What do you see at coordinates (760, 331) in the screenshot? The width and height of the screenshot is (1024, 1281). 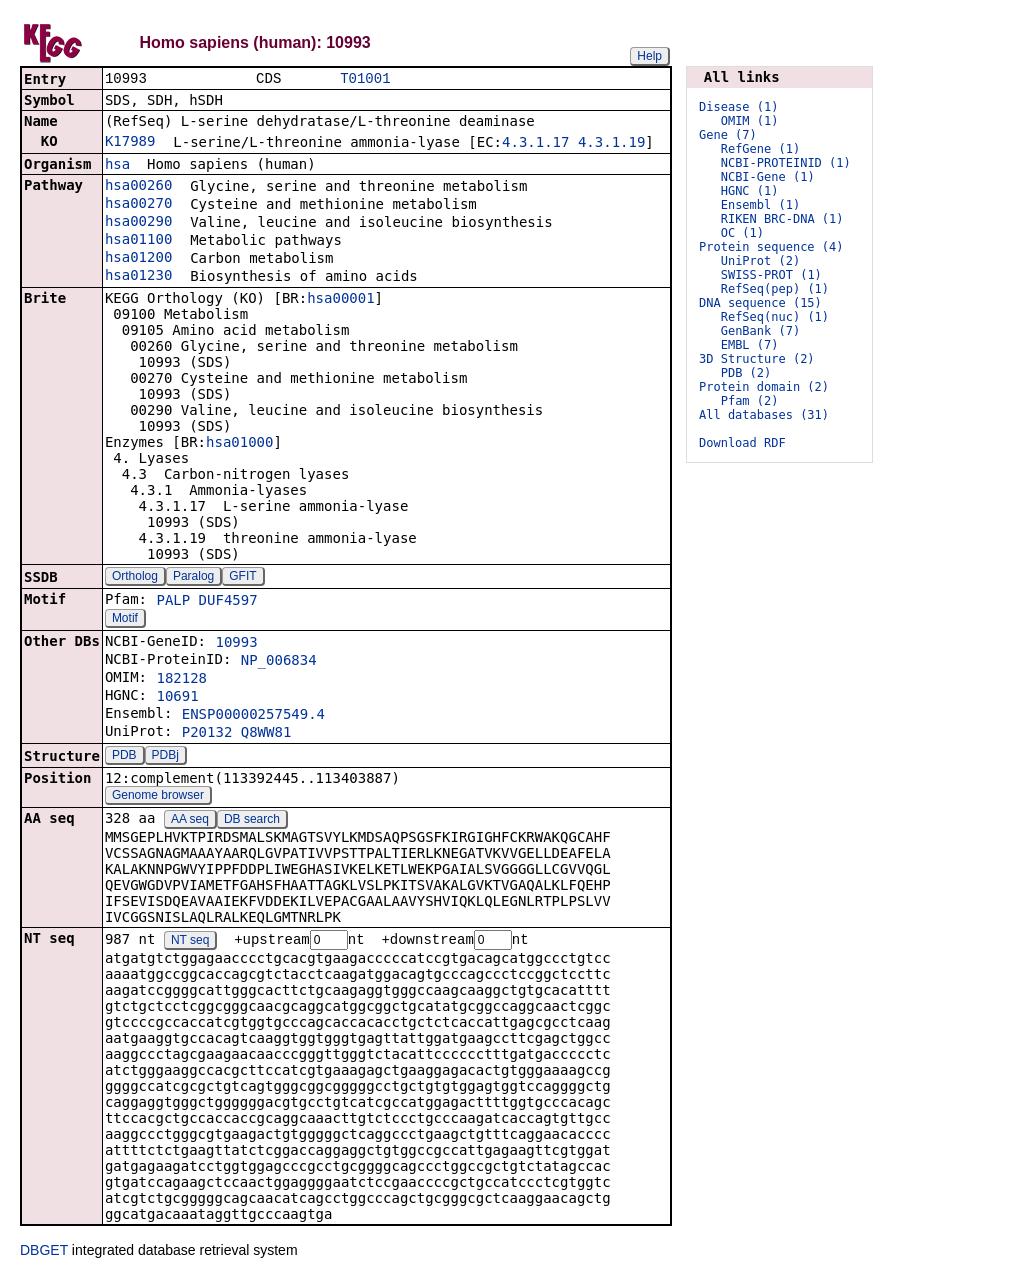 I see `GenBank (7)` at bounding box center [760, 331].